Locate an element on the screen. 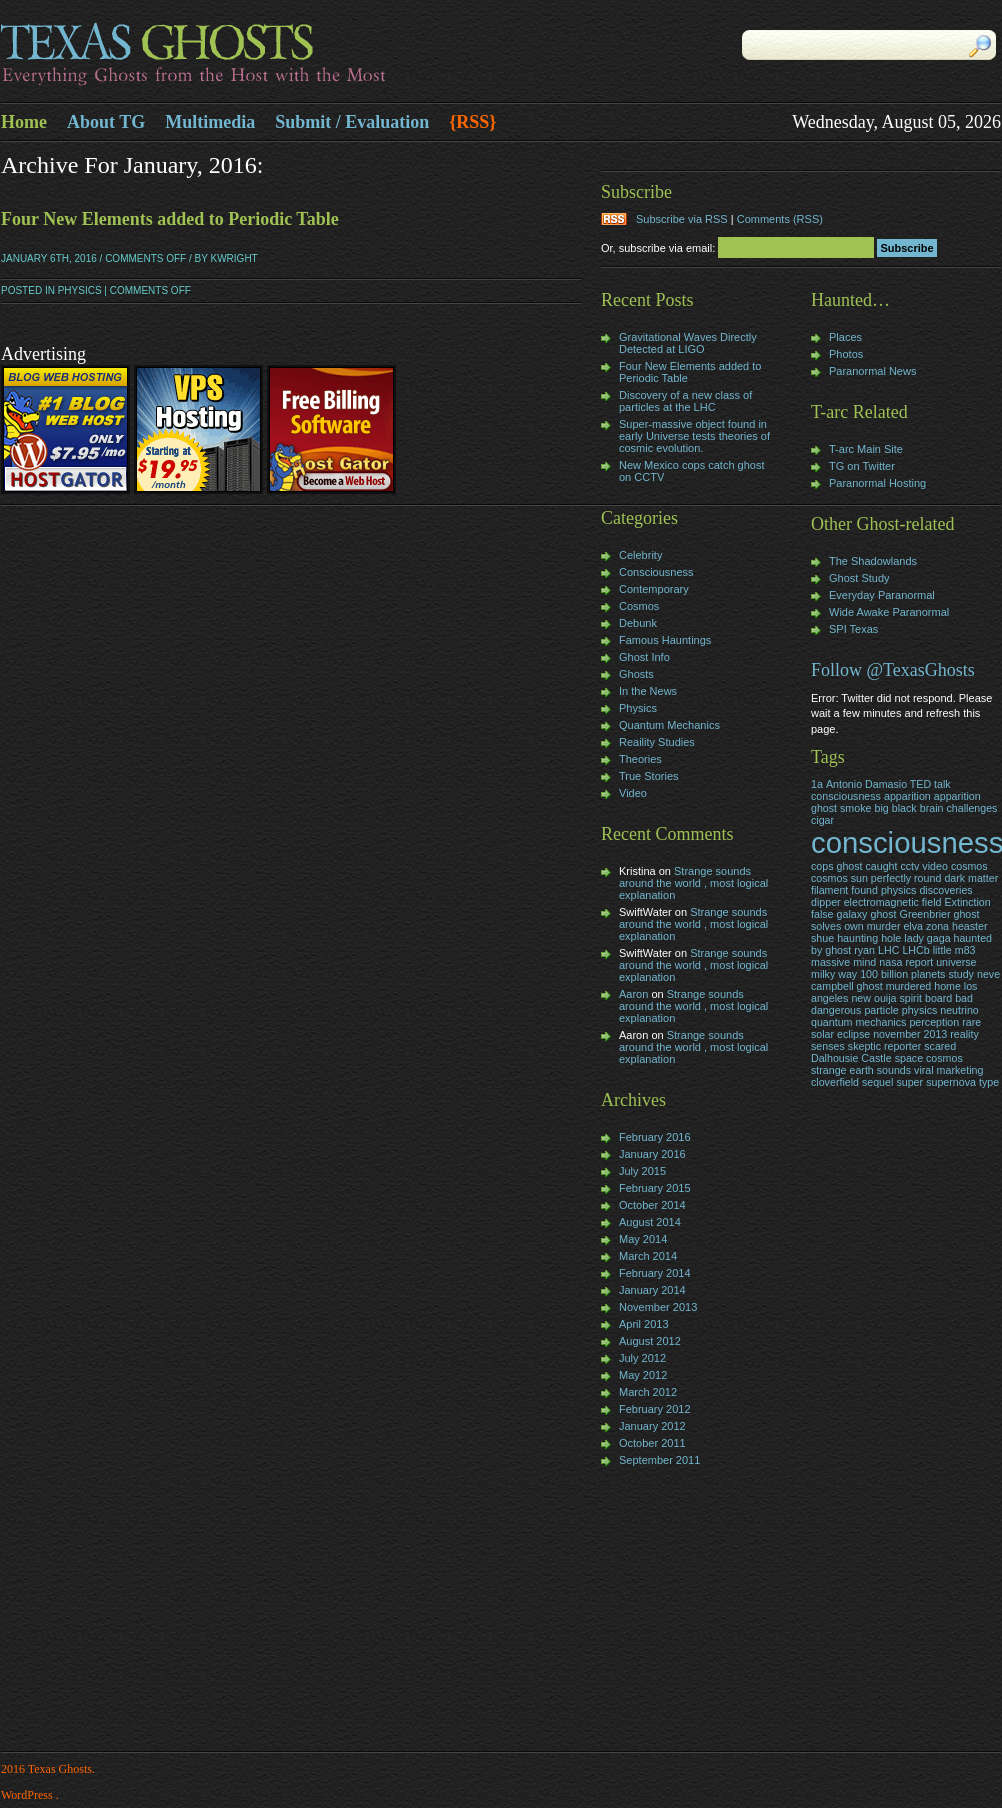 This screenshot has width=1002, height=1808. big is located at coordinates (881, 808).